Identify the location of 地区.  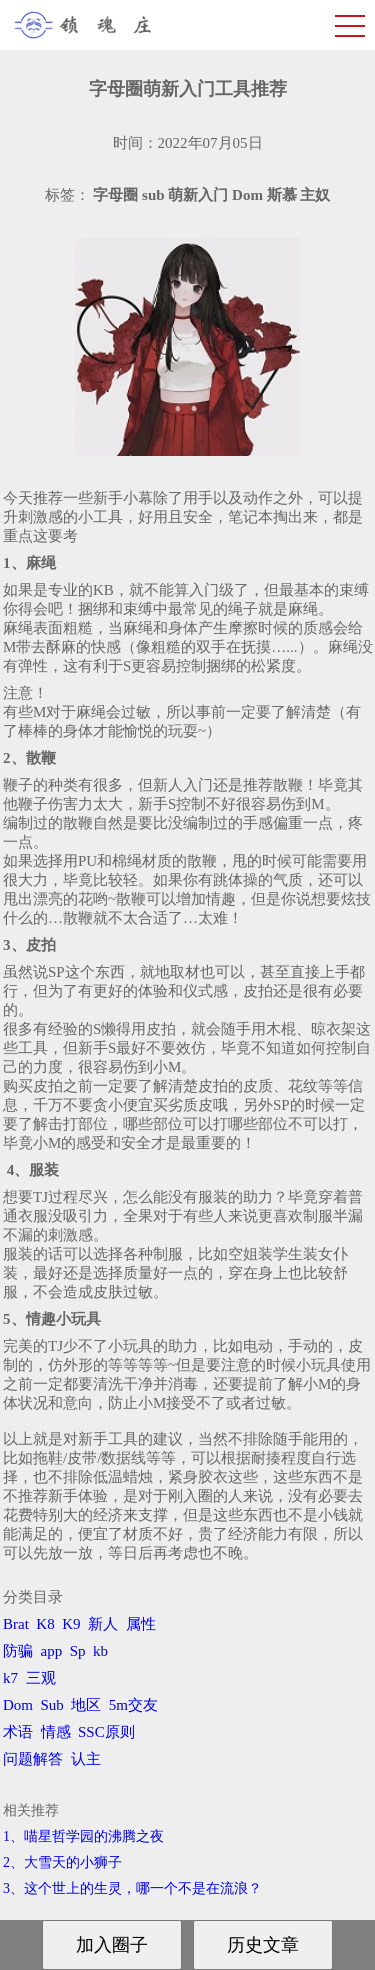
(86, 1705).